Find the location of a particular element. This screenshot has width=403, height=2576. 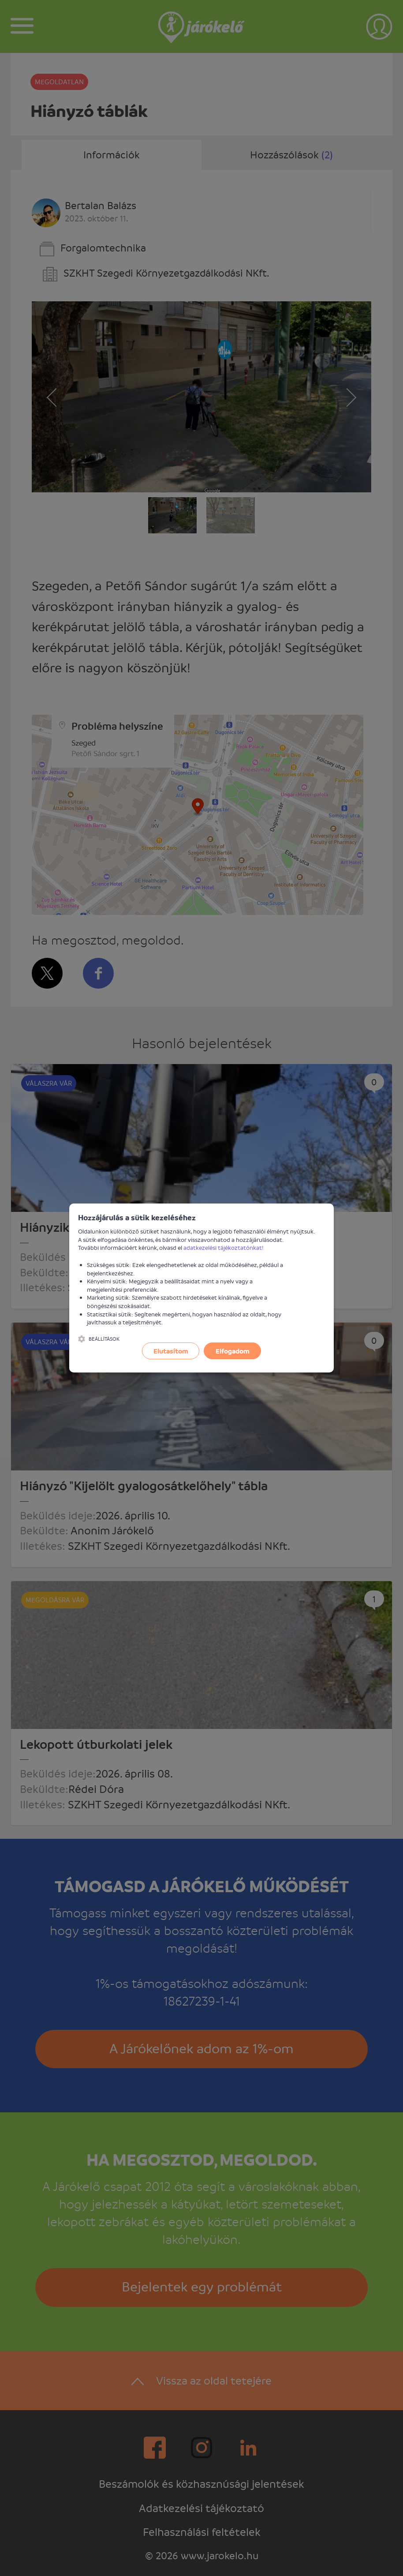

Elfogadom is located at coordinates (233, 1350).